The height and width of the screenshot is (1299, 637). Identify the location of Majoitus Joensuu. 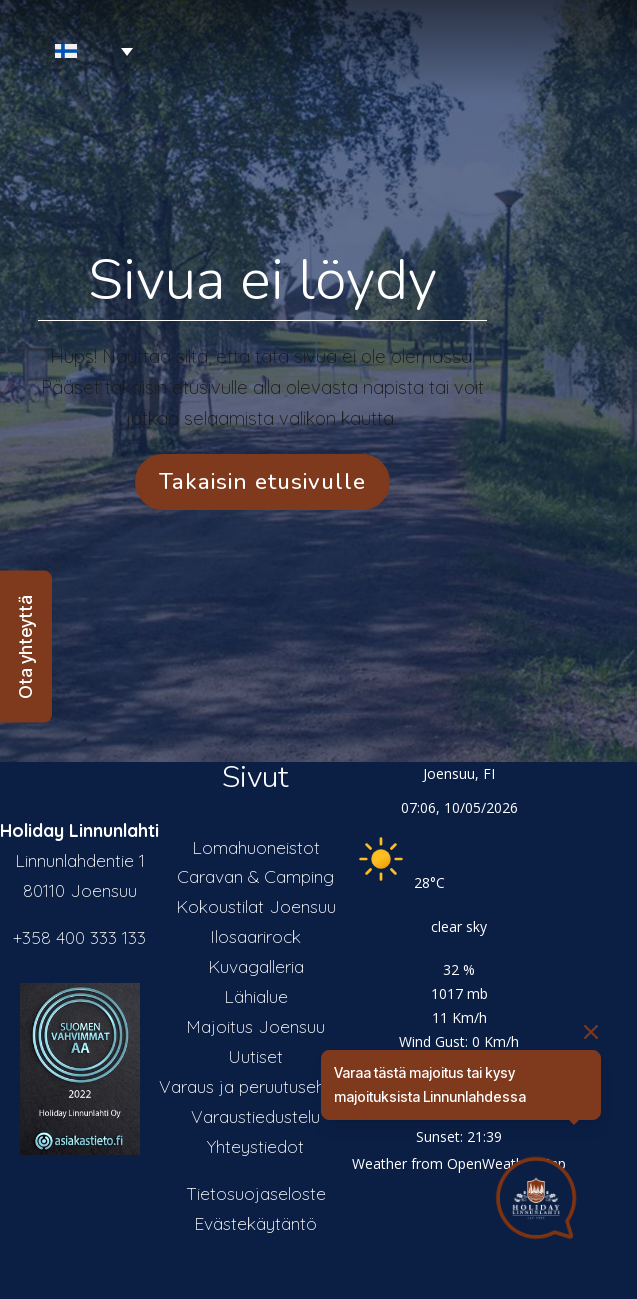
(255, 1026).